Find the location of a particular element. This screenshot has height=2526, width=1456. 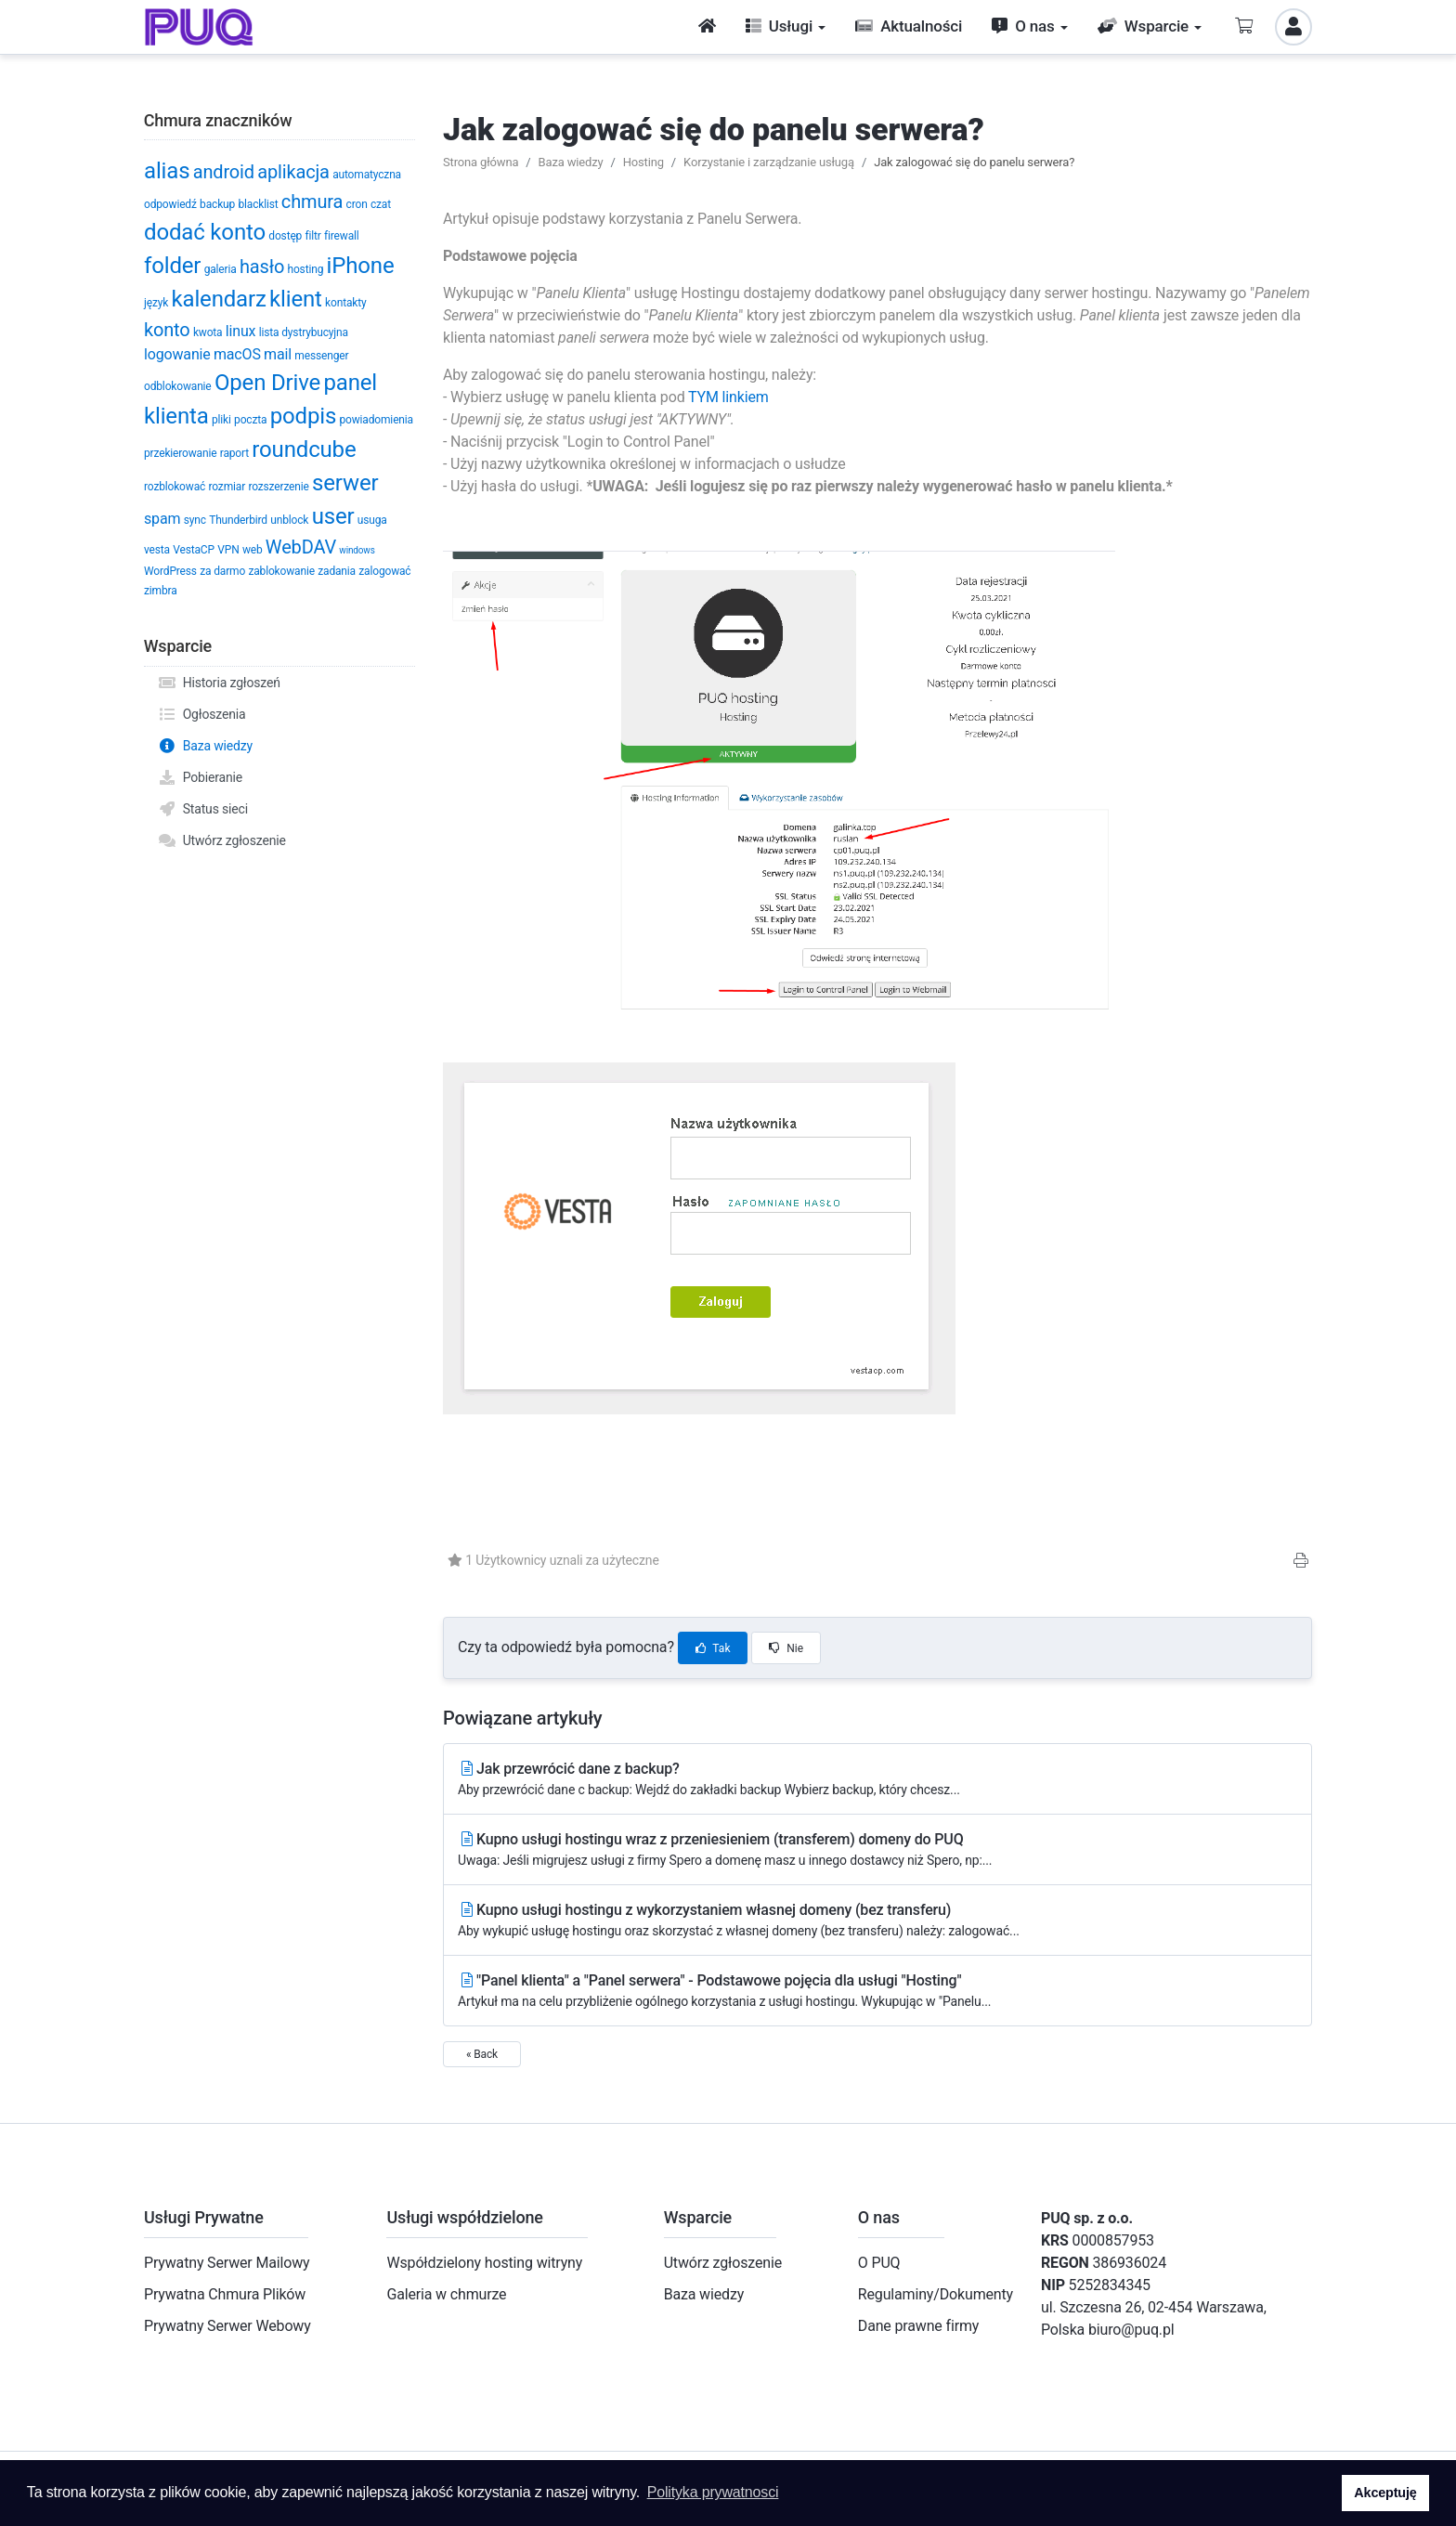

sync is located at coordinates (195, 520).